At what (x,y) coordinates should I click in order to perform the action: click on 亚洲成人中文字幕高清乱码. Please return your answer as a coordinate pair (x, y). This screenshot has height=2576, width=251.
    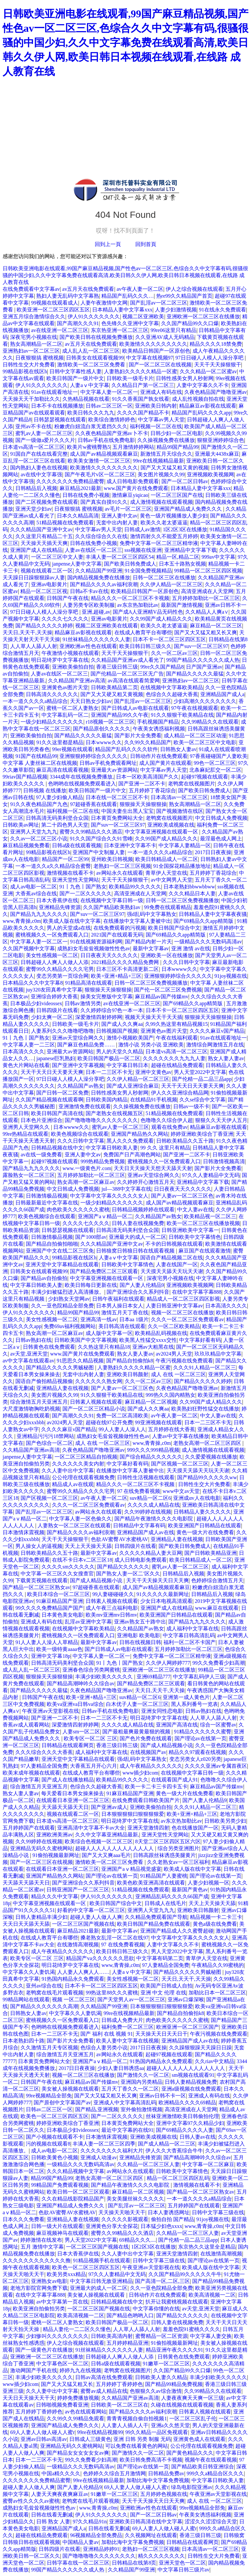
    Looking at the image, I should click on (124, 2102).